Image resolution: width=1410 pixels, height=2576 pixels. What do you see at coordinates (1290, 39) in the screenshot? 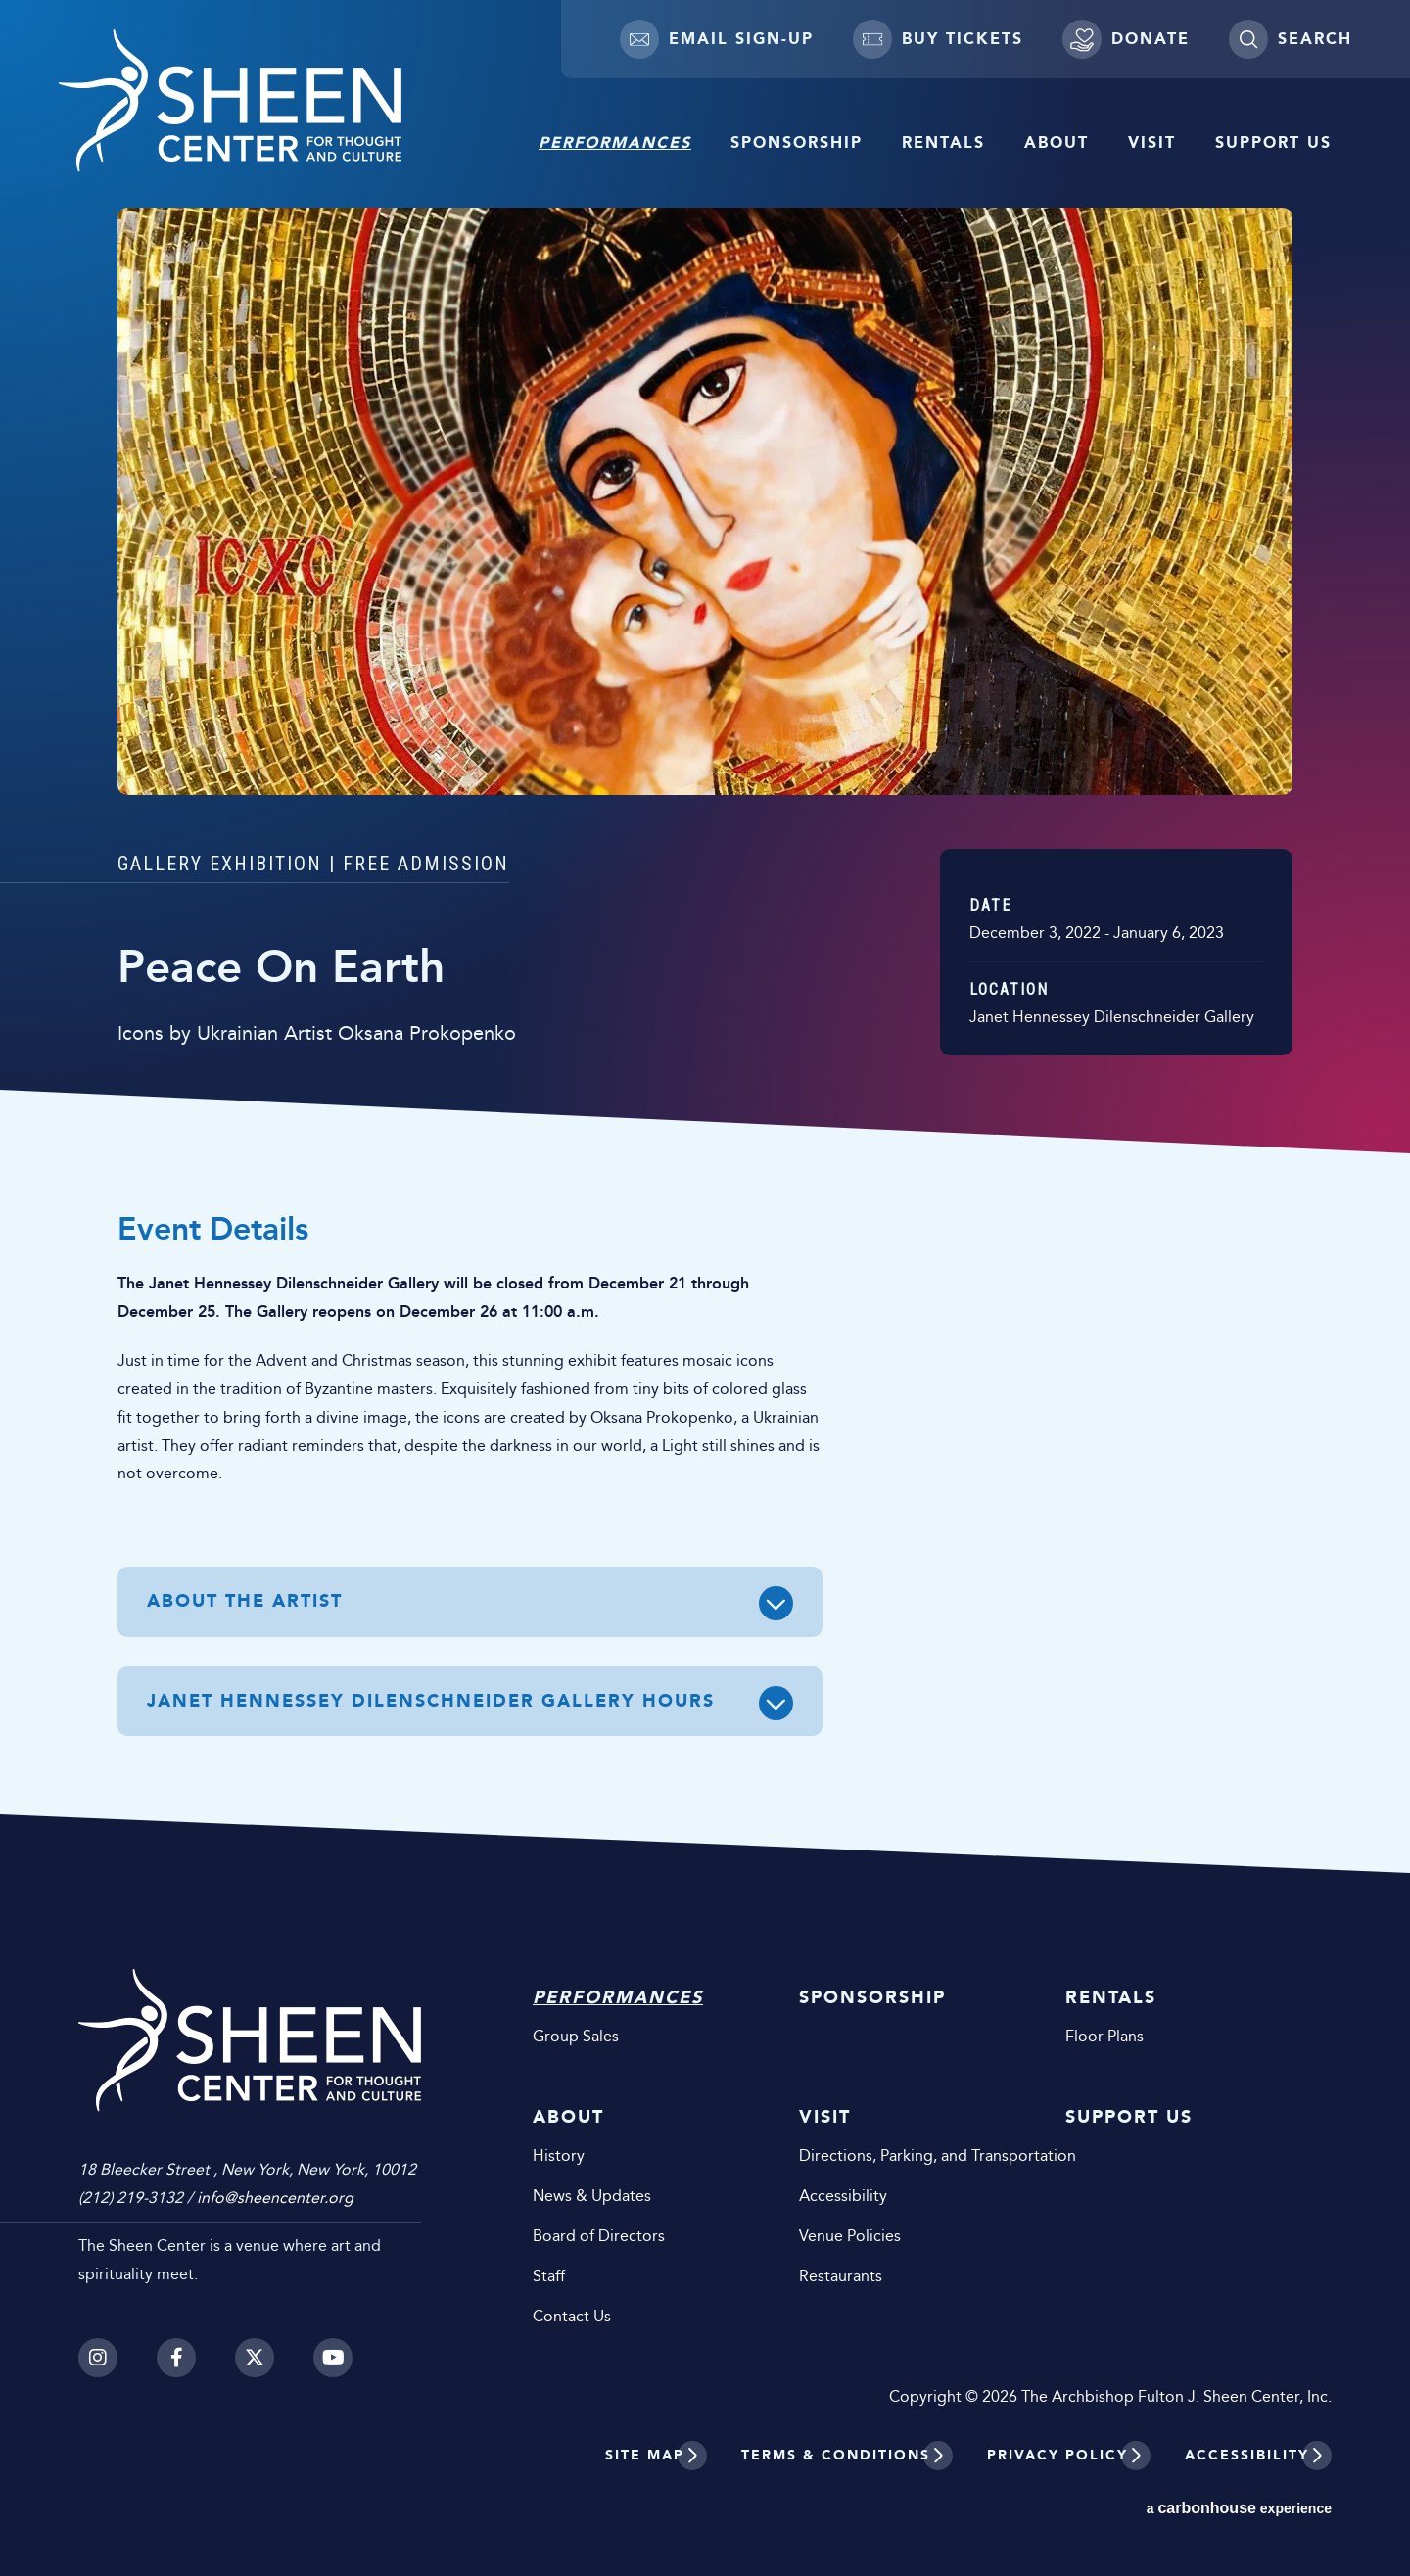
I see `[Toggle Search]` at bounding box center [1290, 39].